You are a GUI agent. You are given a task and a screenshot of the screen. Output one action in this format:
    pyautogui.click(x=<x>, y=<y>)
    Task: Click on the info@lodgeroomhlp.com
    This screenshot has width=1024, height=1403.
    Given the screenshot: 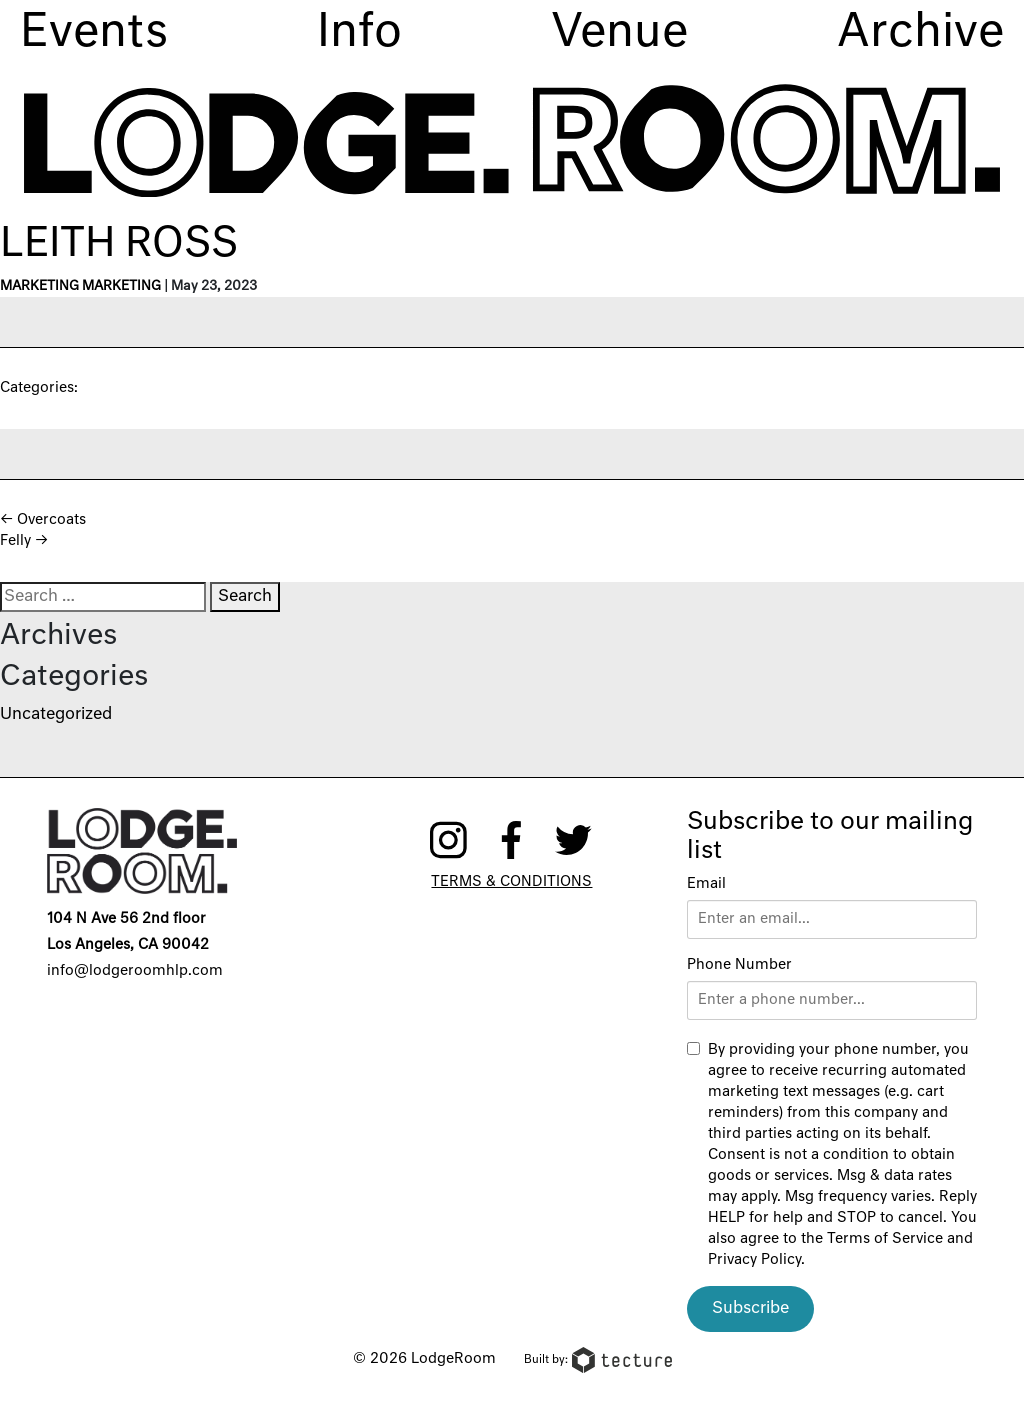 What is the action you would take?
    pyautogui.click(x=135, y=971)
    